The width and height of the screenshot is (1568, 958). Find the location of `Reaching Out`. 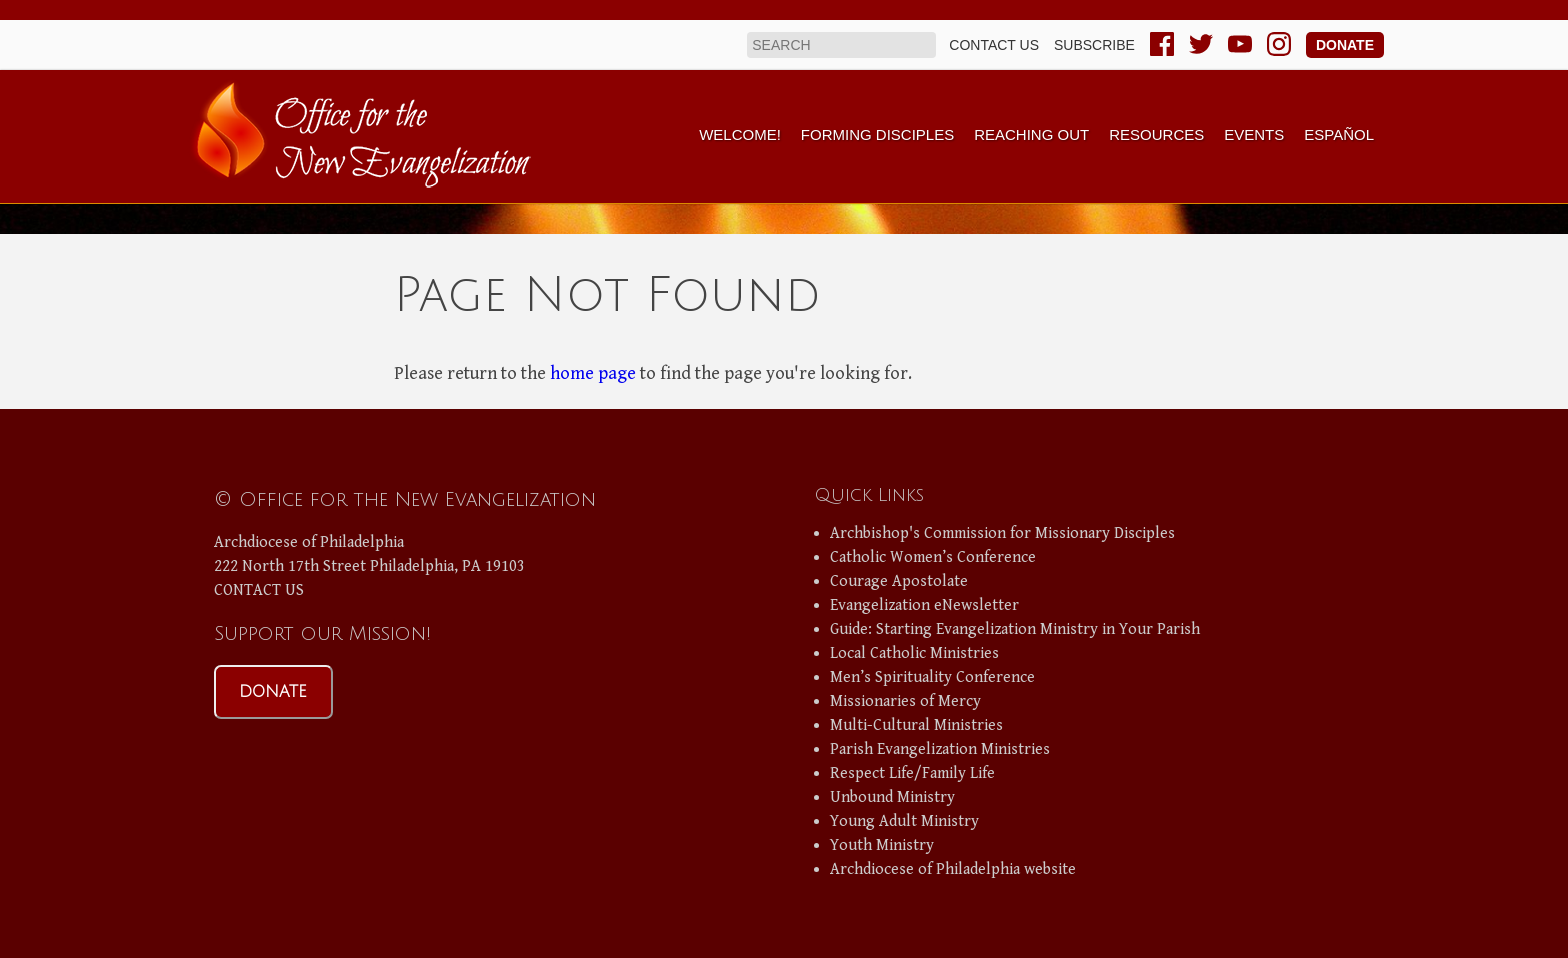

Reaching Out is located at coordinates (1031, 134).